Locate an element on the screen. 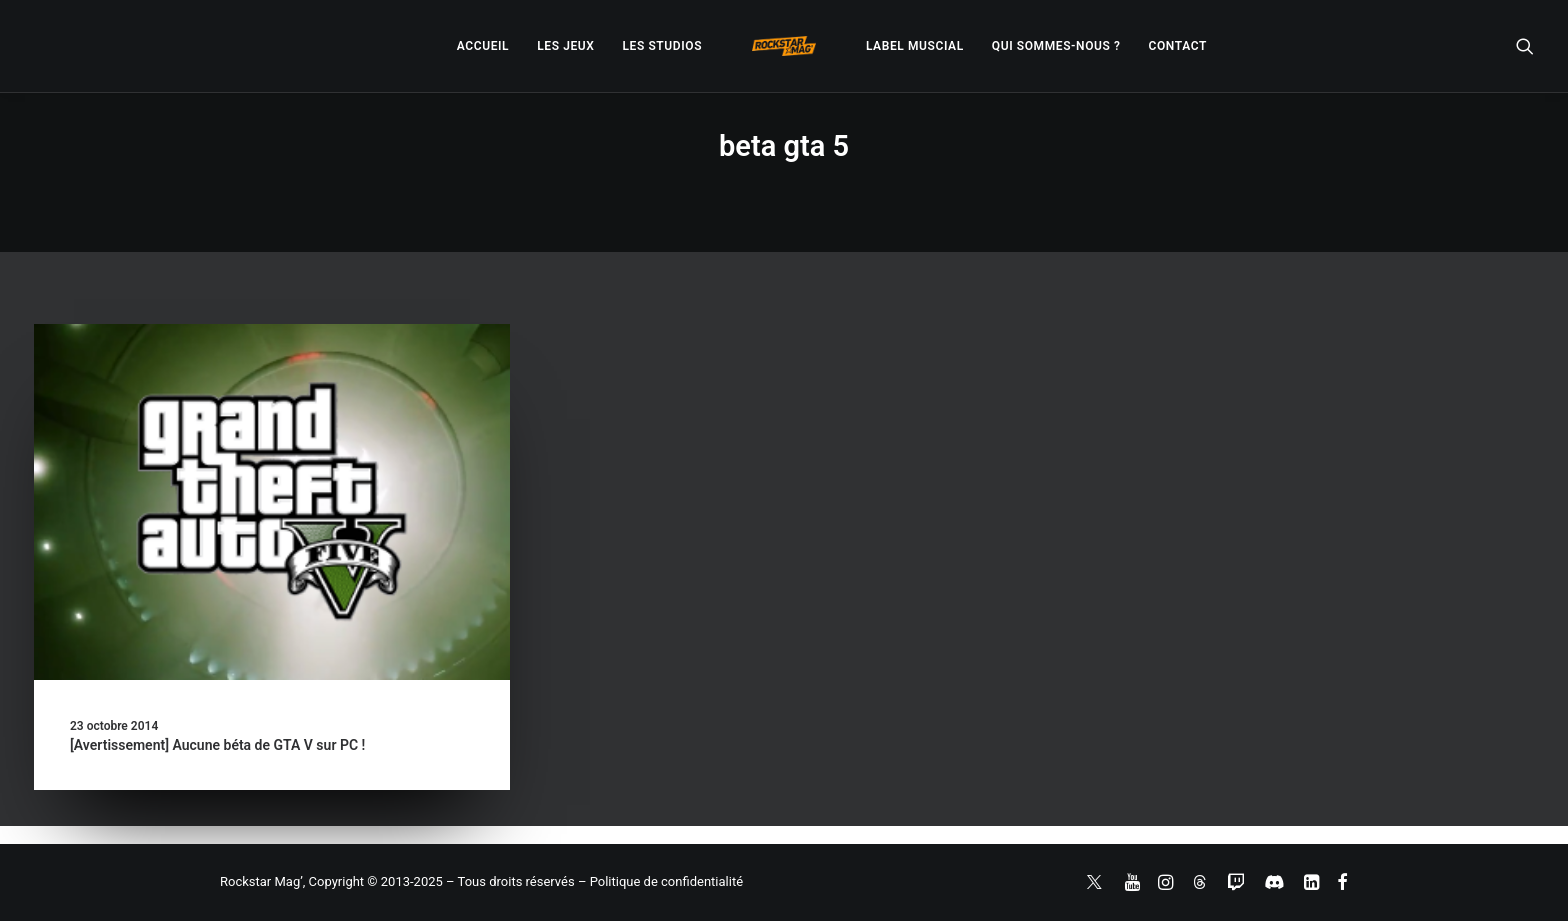 Image resolution: width=1568 pixels, height=921 pixels. LES STUDIOS is located at coordinates (662, 46).